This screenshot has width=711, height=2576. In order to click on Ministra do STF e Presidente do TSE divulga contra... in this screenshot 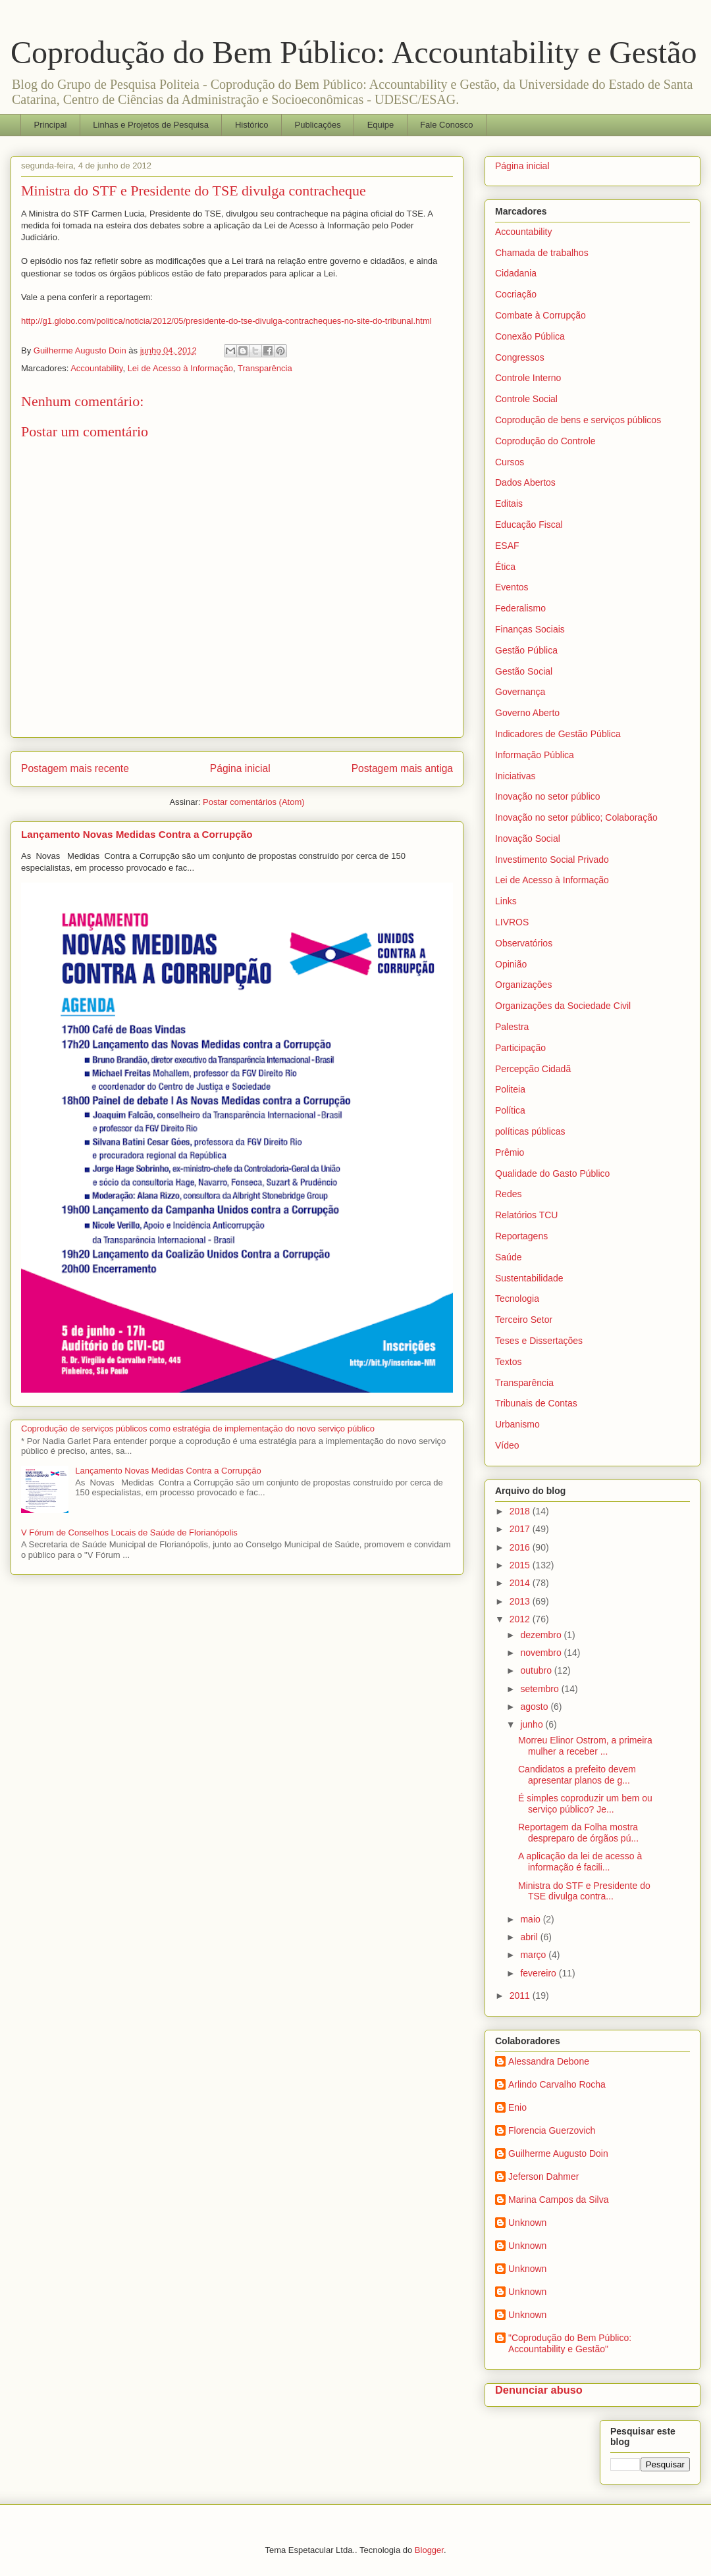, I will do `click(584, 1891)`.